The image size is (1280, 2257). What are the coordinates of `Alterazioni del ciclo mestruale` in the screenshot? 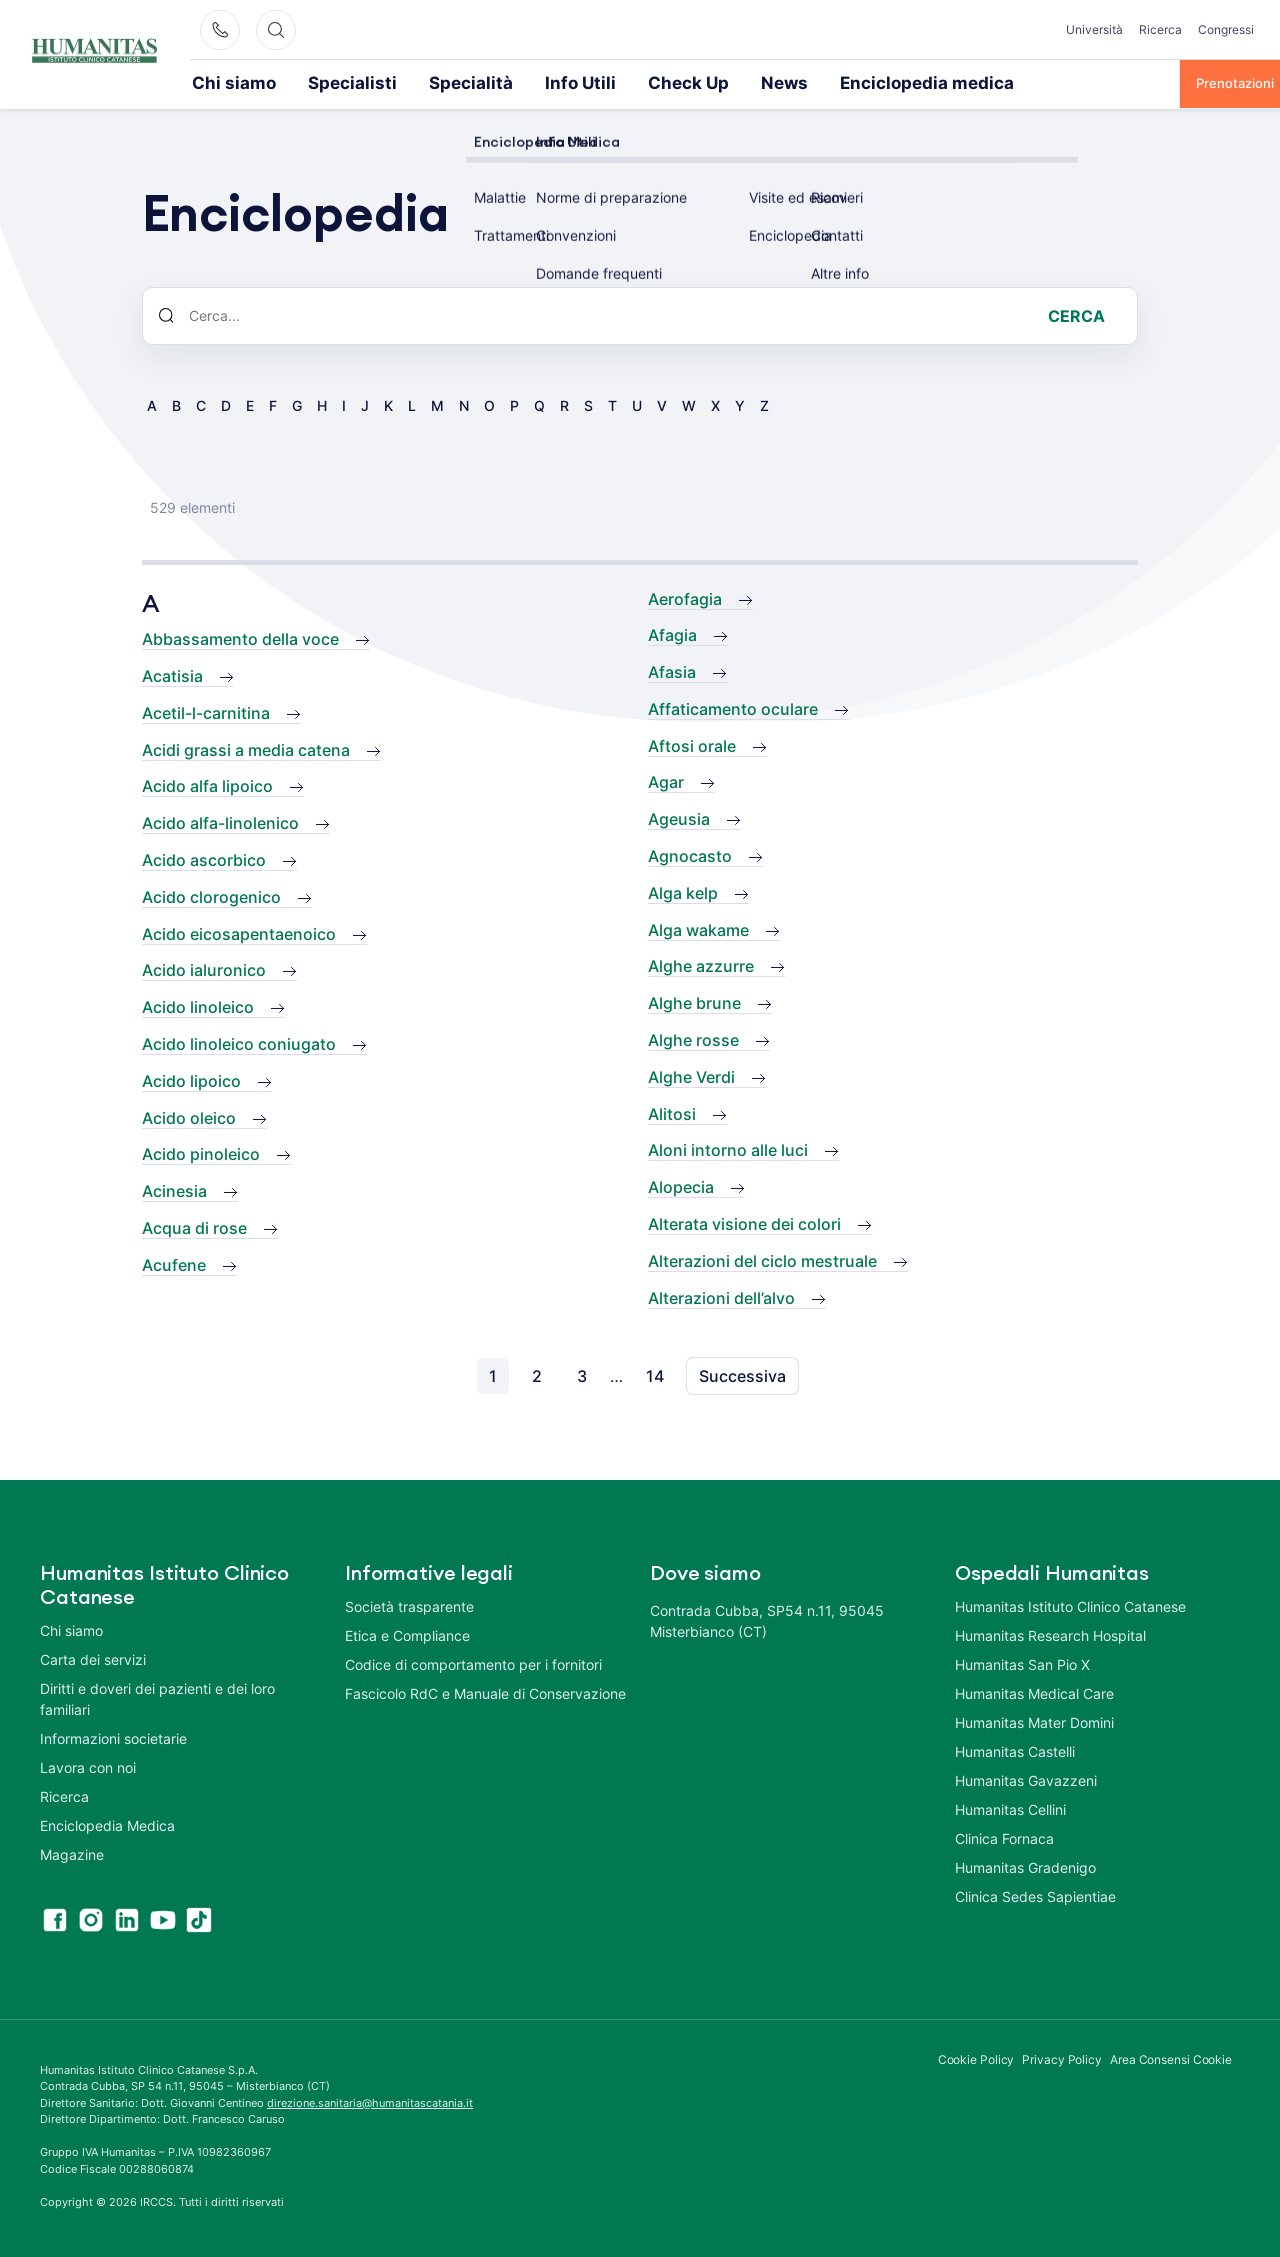 It's located at (762, 1259).